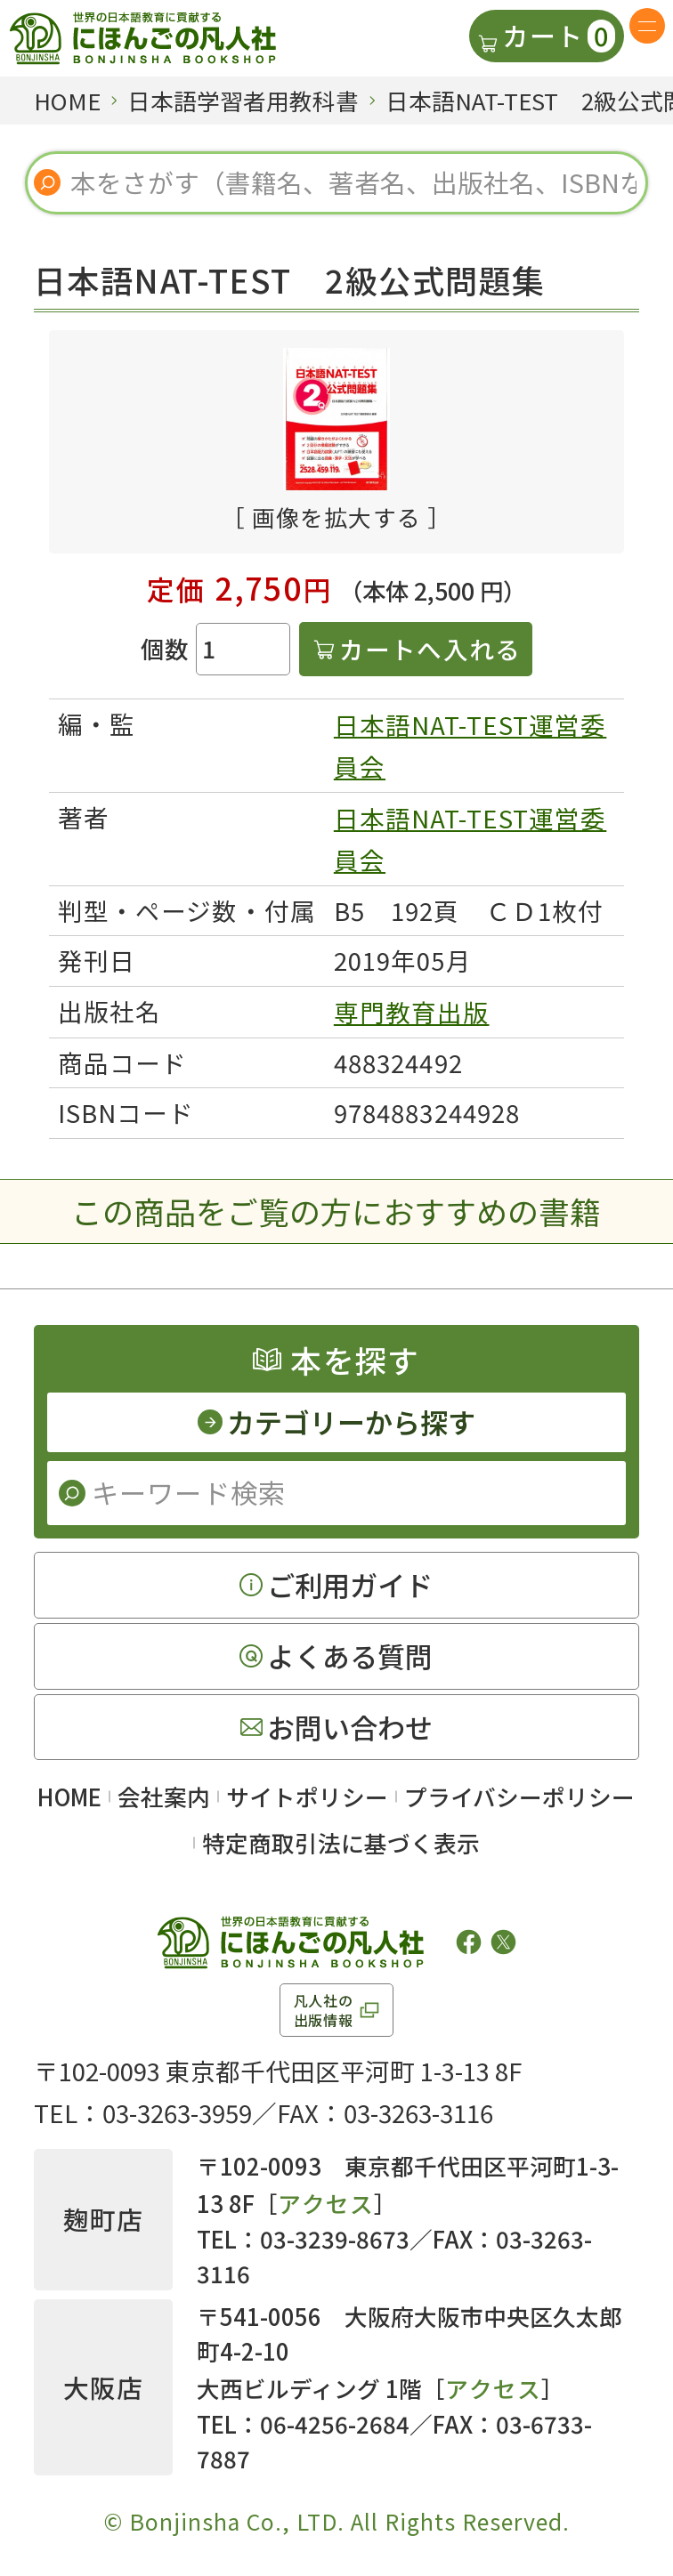  What do you see at coordinates (519, 1796) in the screenshot?
I see `プライバシーポリシー` at bounding box center [519, 1796].